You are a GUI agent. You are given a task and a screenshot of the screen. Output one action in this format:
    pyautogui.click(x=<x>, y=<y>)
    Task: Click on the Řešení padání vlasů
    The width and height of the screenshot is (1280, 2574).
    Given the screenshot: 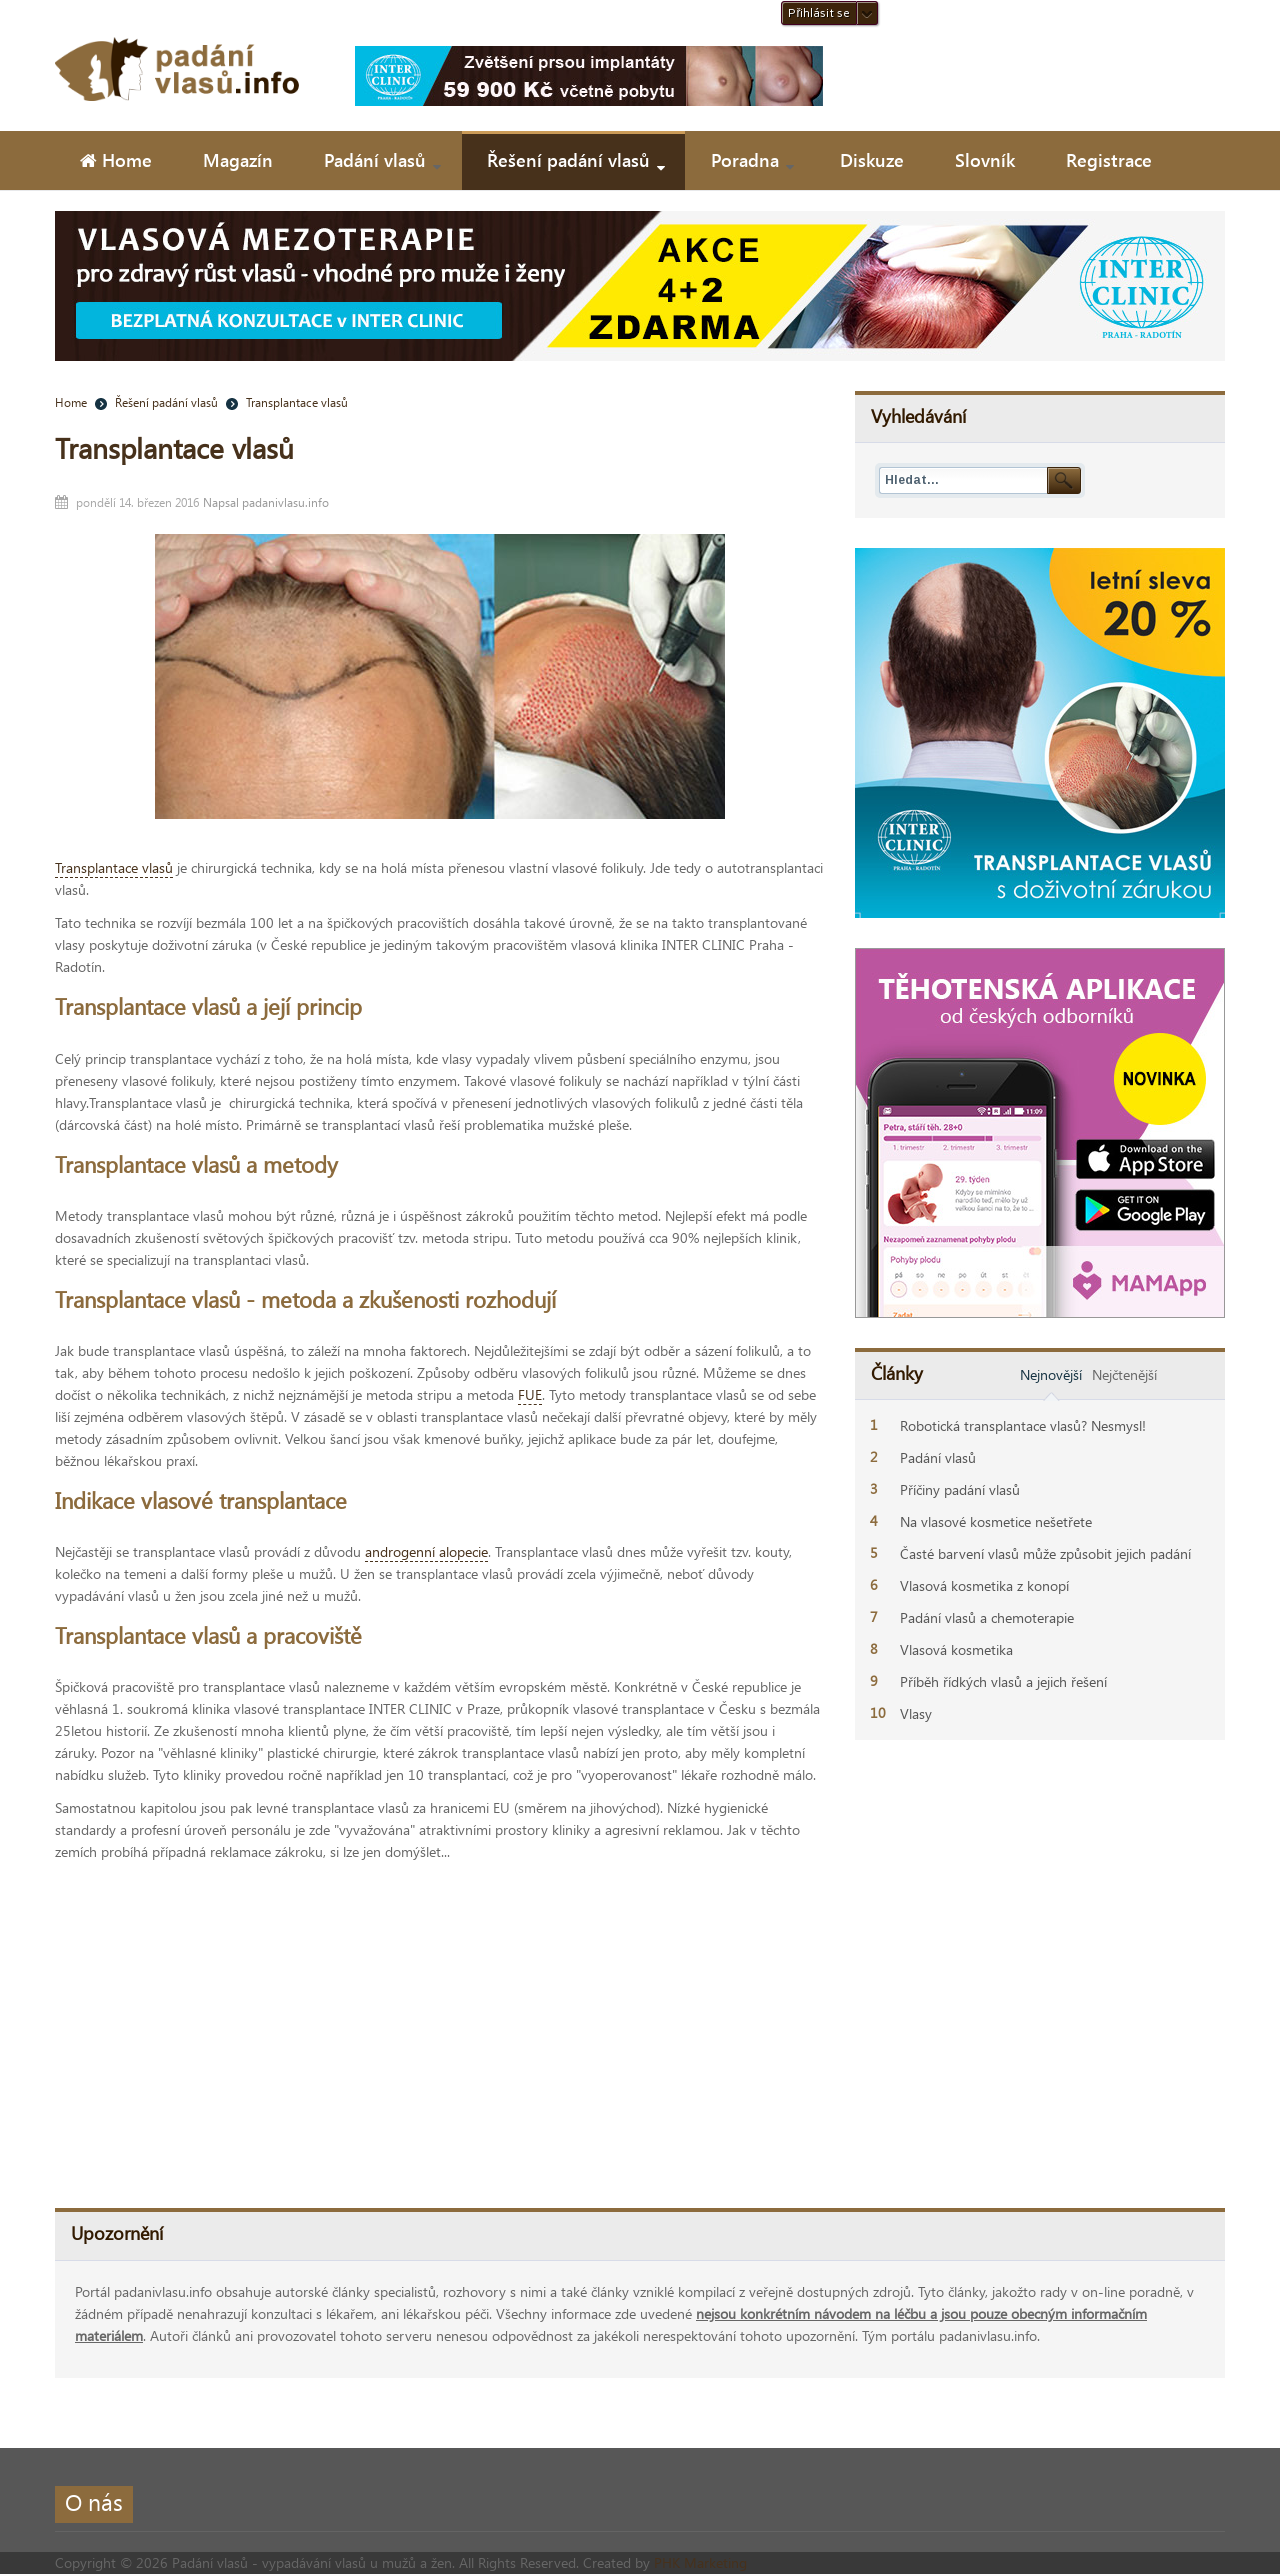 What is the action you would take?
    pyautogui.click(x=166, y=402)
    